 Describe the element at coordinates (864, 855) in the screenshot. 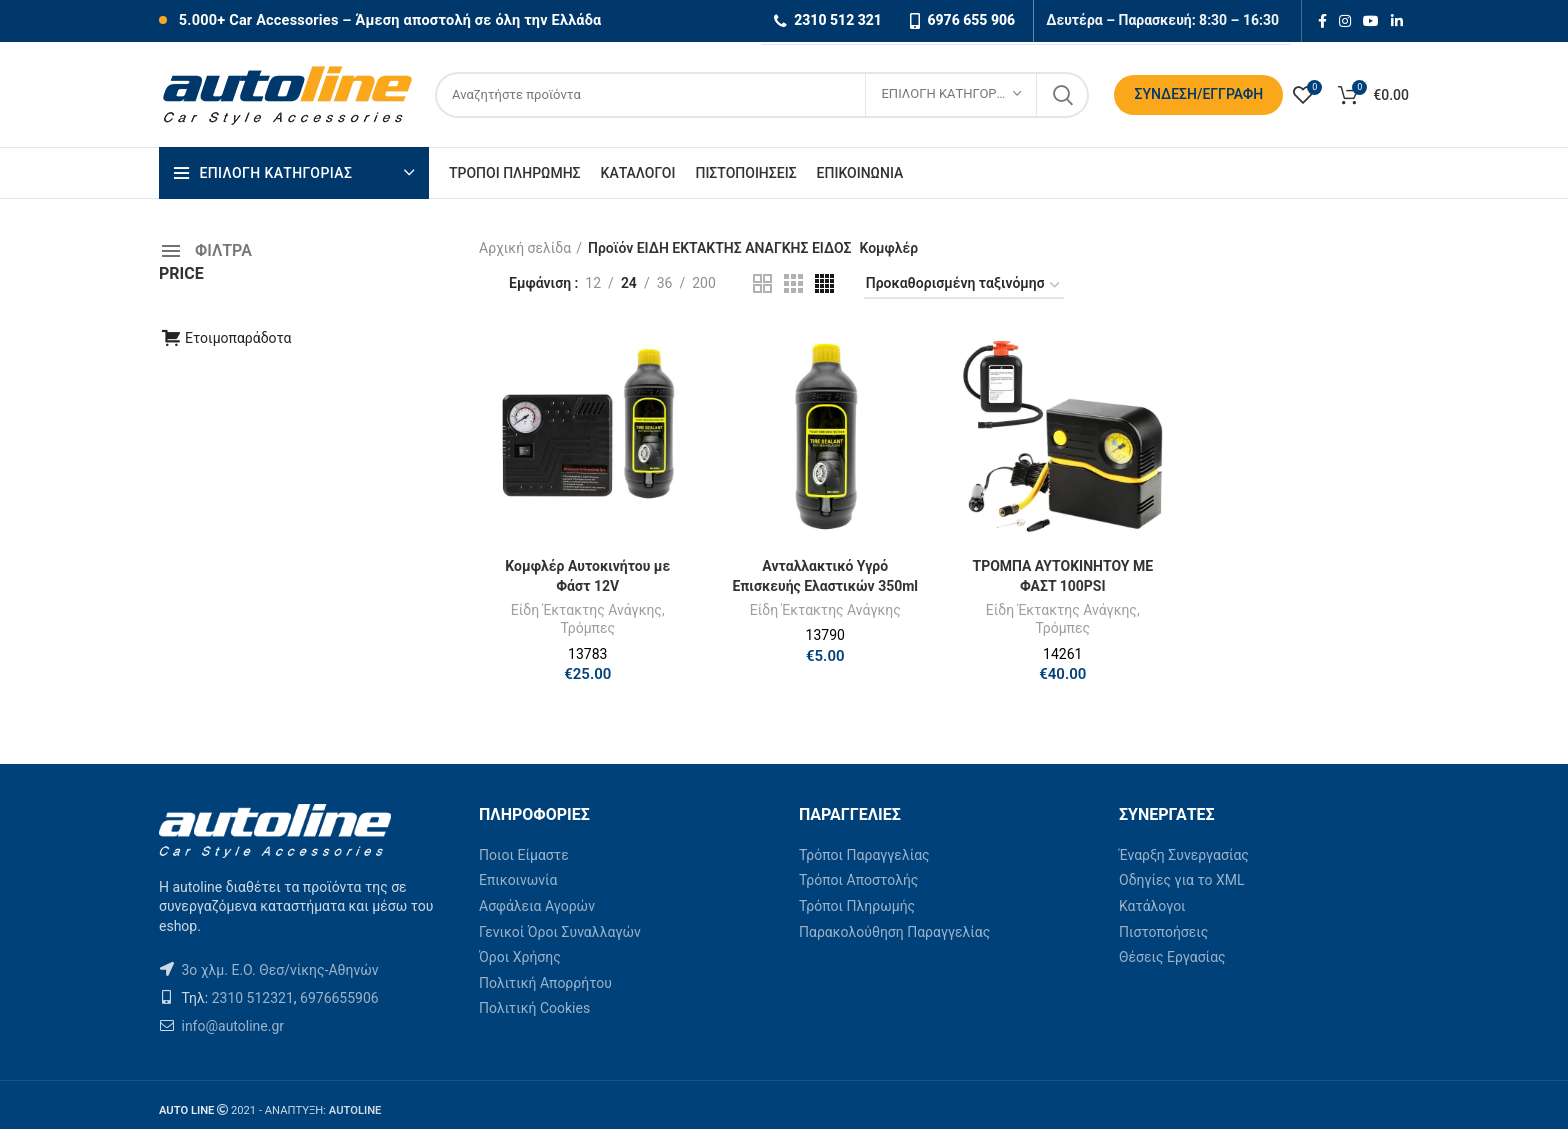

I see `Τρόποι Παραγγελίας` at that location.